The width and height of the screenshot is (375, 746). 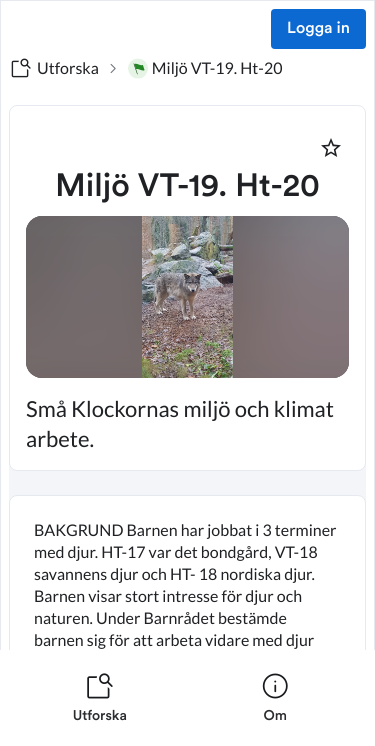 I want to click on [listitem], so click(x=100, y=698).